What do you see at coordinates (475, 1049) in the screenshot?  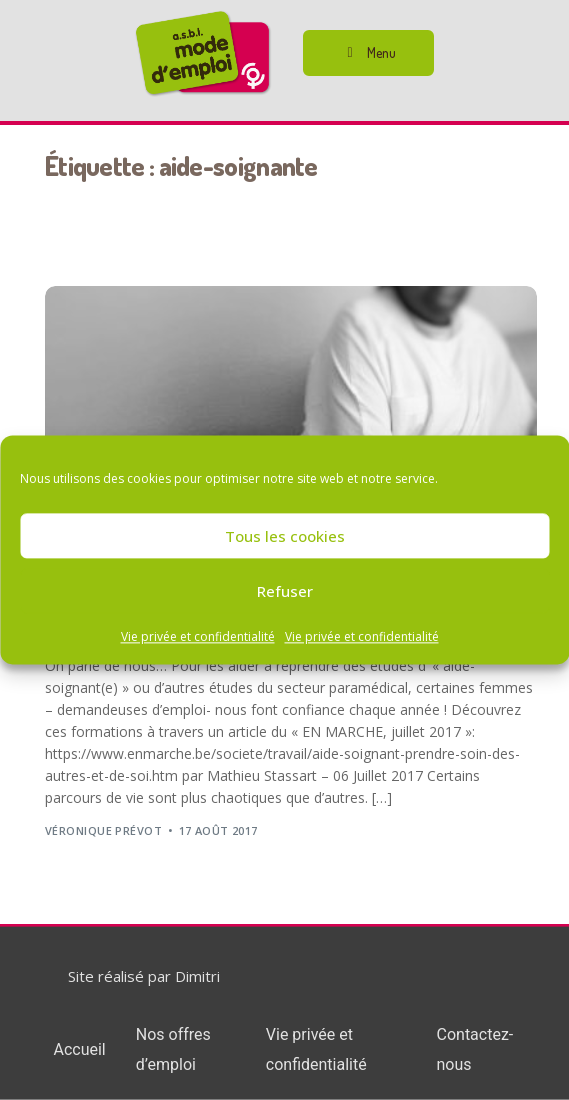 I see `Contactez-nous` at bounding box center [475, 1049].